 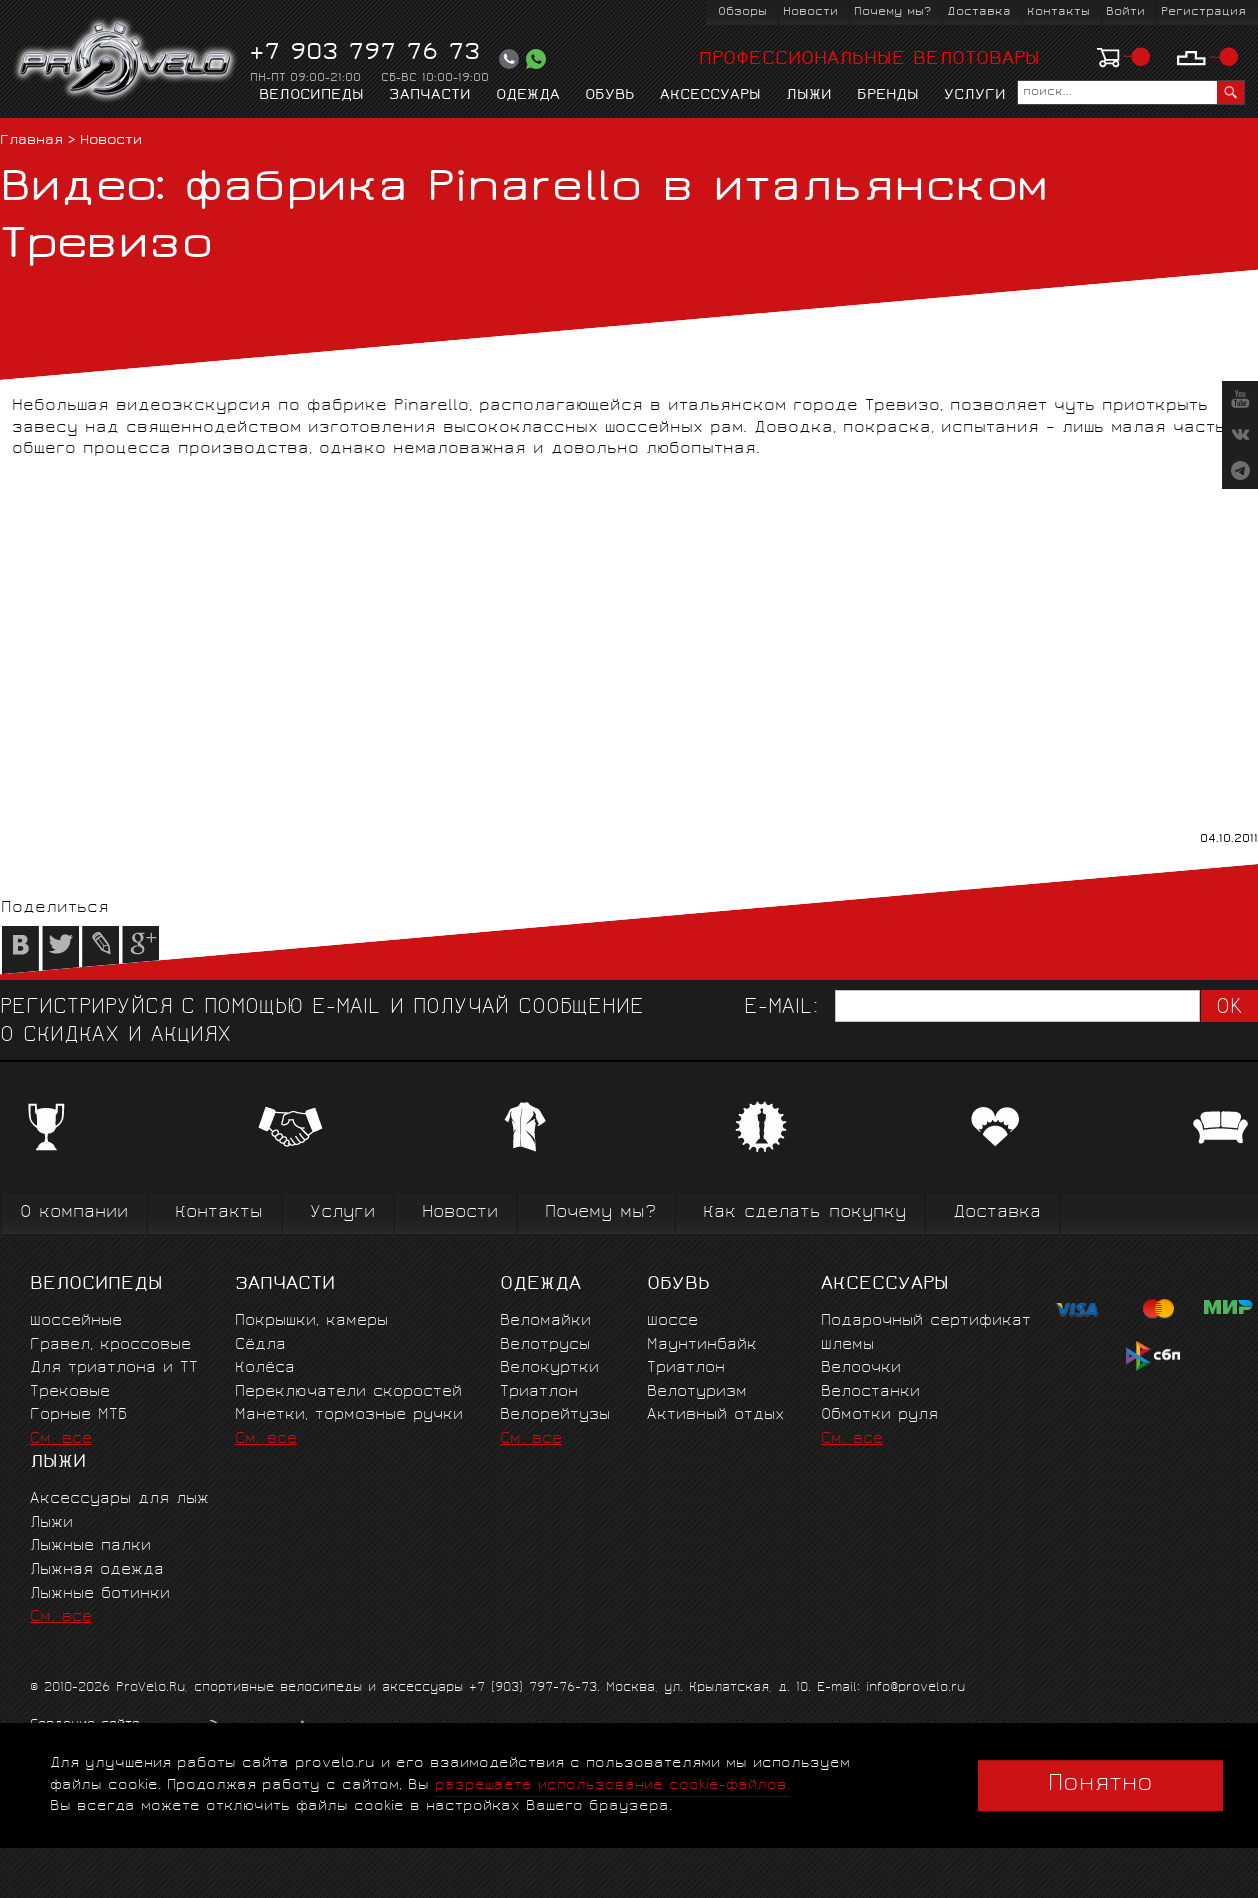 I want to click on Почему мы?, so click(x=892, y=12).